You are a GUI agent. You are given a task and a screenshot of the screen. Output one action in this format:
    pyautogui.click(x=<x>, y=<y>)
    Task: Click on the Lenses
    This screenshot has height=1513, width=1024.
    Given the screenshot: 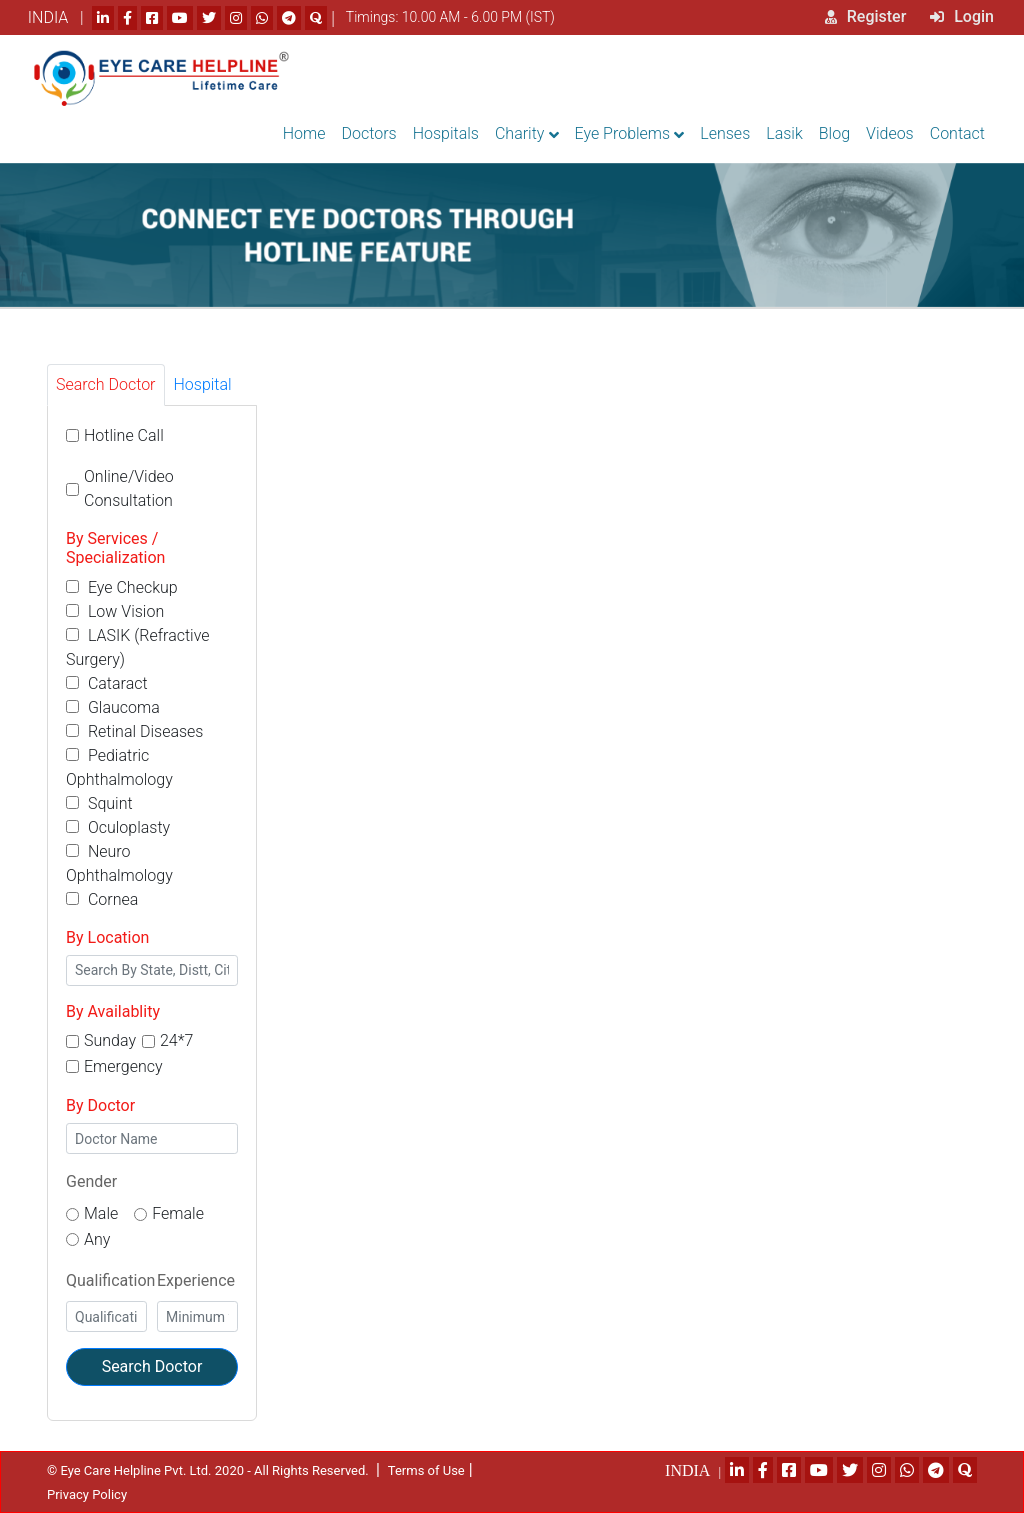 What is the action you would take?
    pyautogui.click(x=725, y=133)
    